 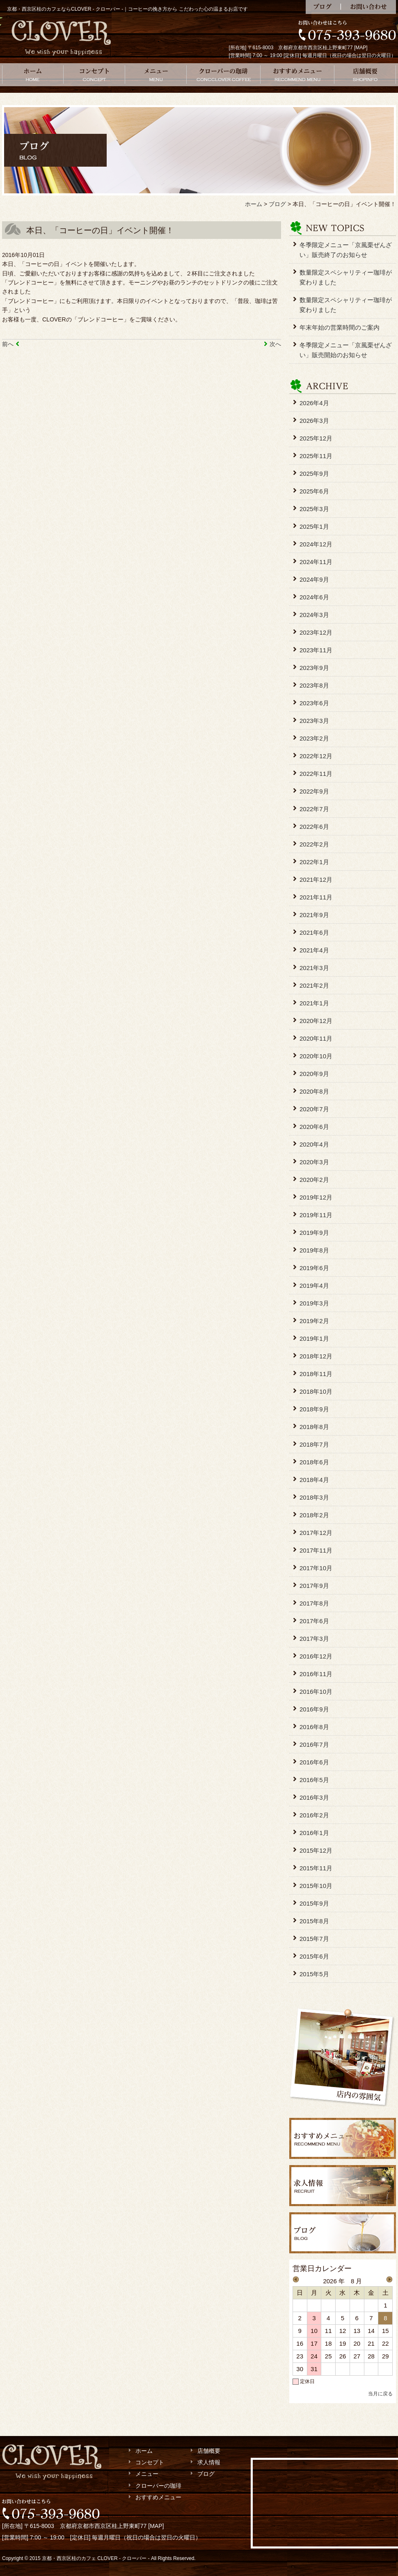 I want to click on 2023年6月, so click(x=314, y=703).